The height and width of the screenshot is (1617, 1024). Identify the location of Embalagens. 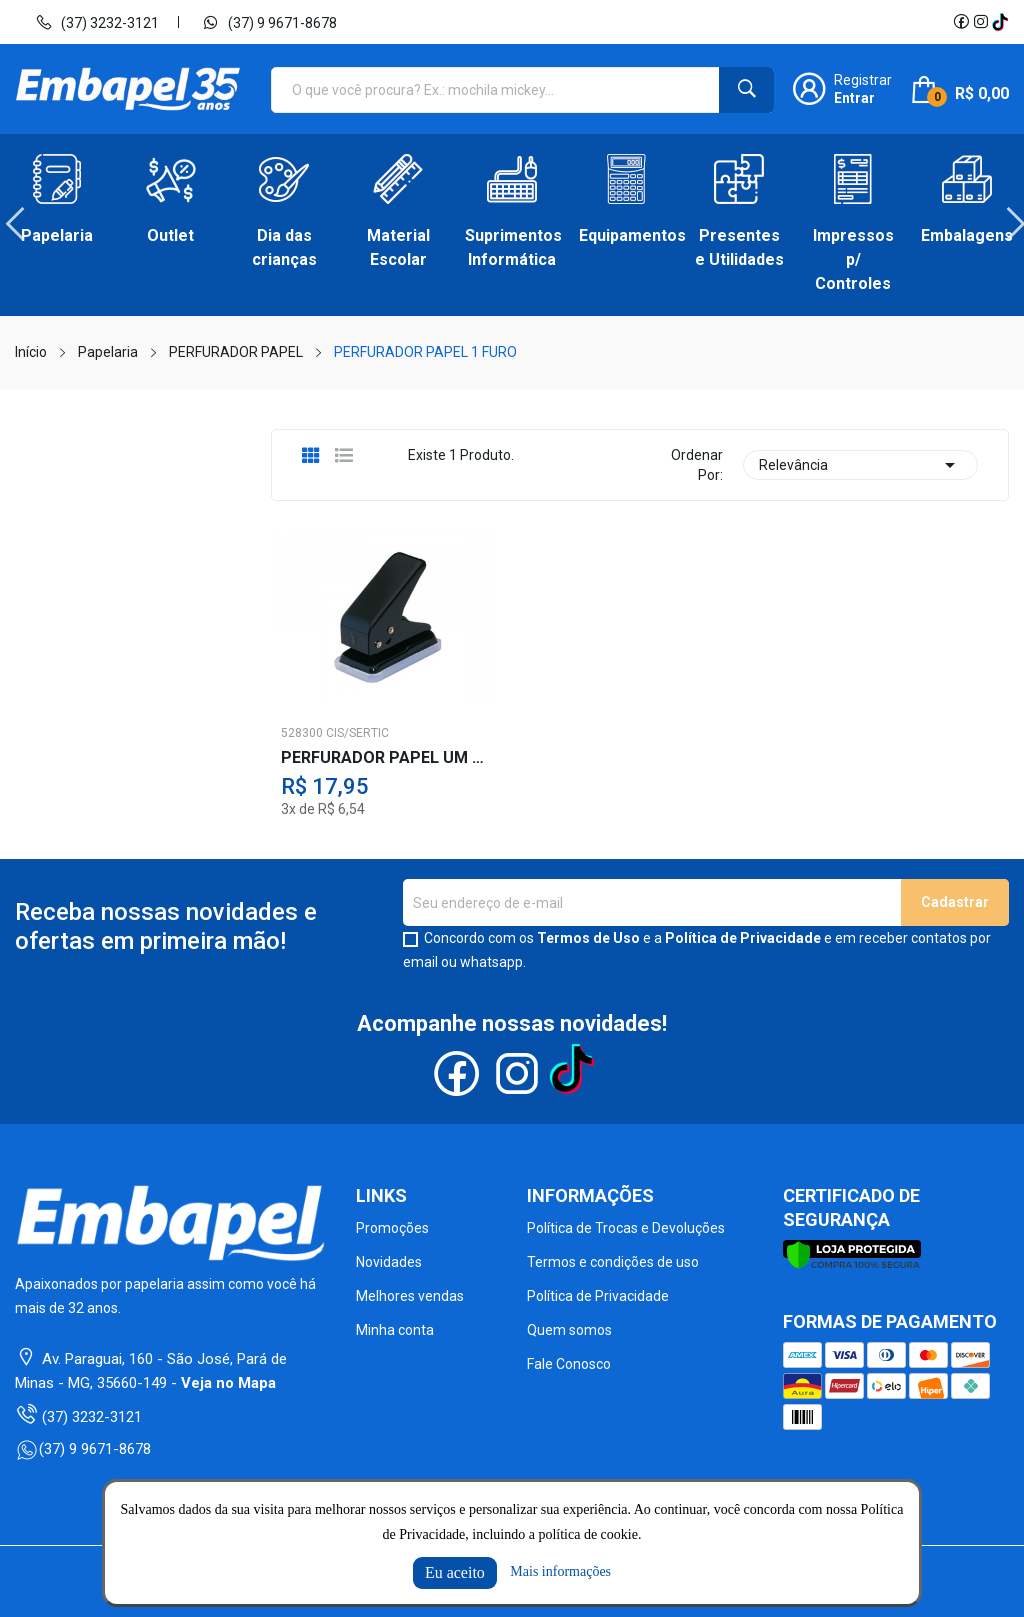
(967, 235).